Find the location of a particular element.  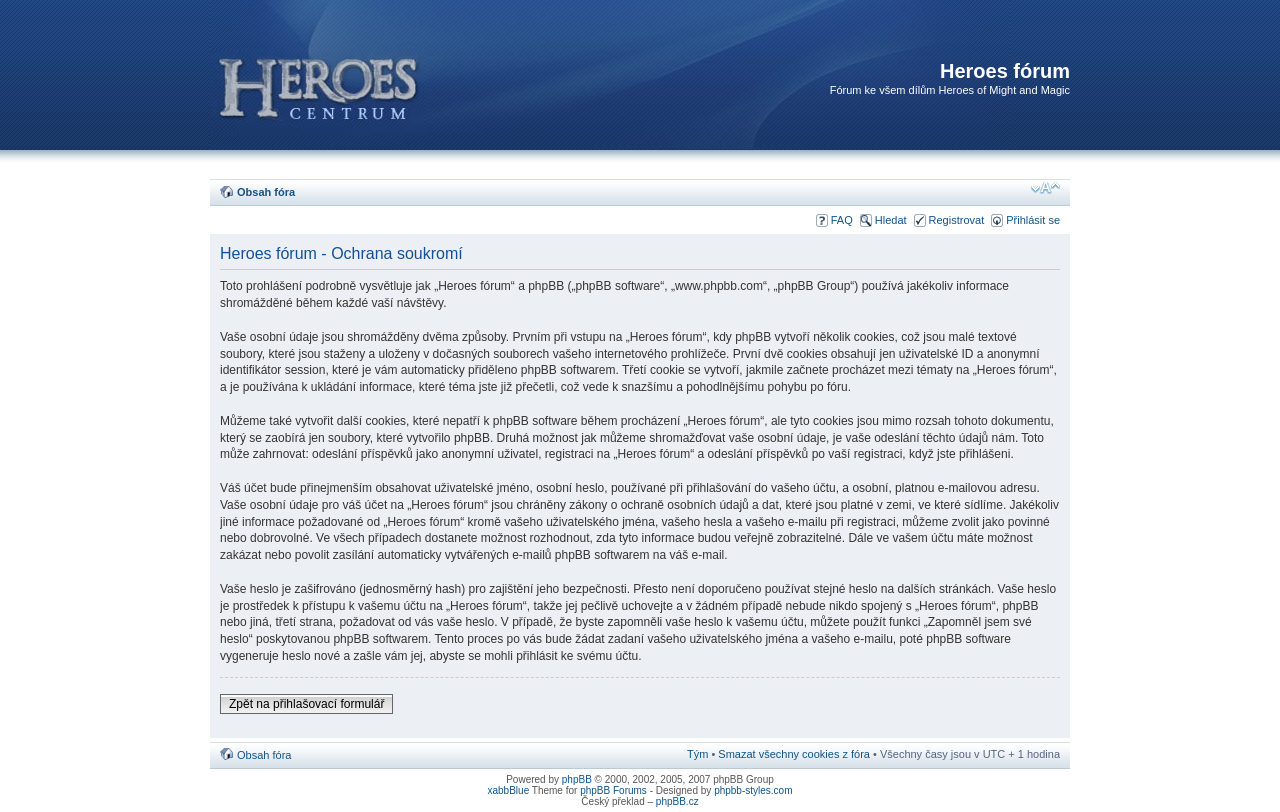

phpBB is located at coordinates (577, 779).